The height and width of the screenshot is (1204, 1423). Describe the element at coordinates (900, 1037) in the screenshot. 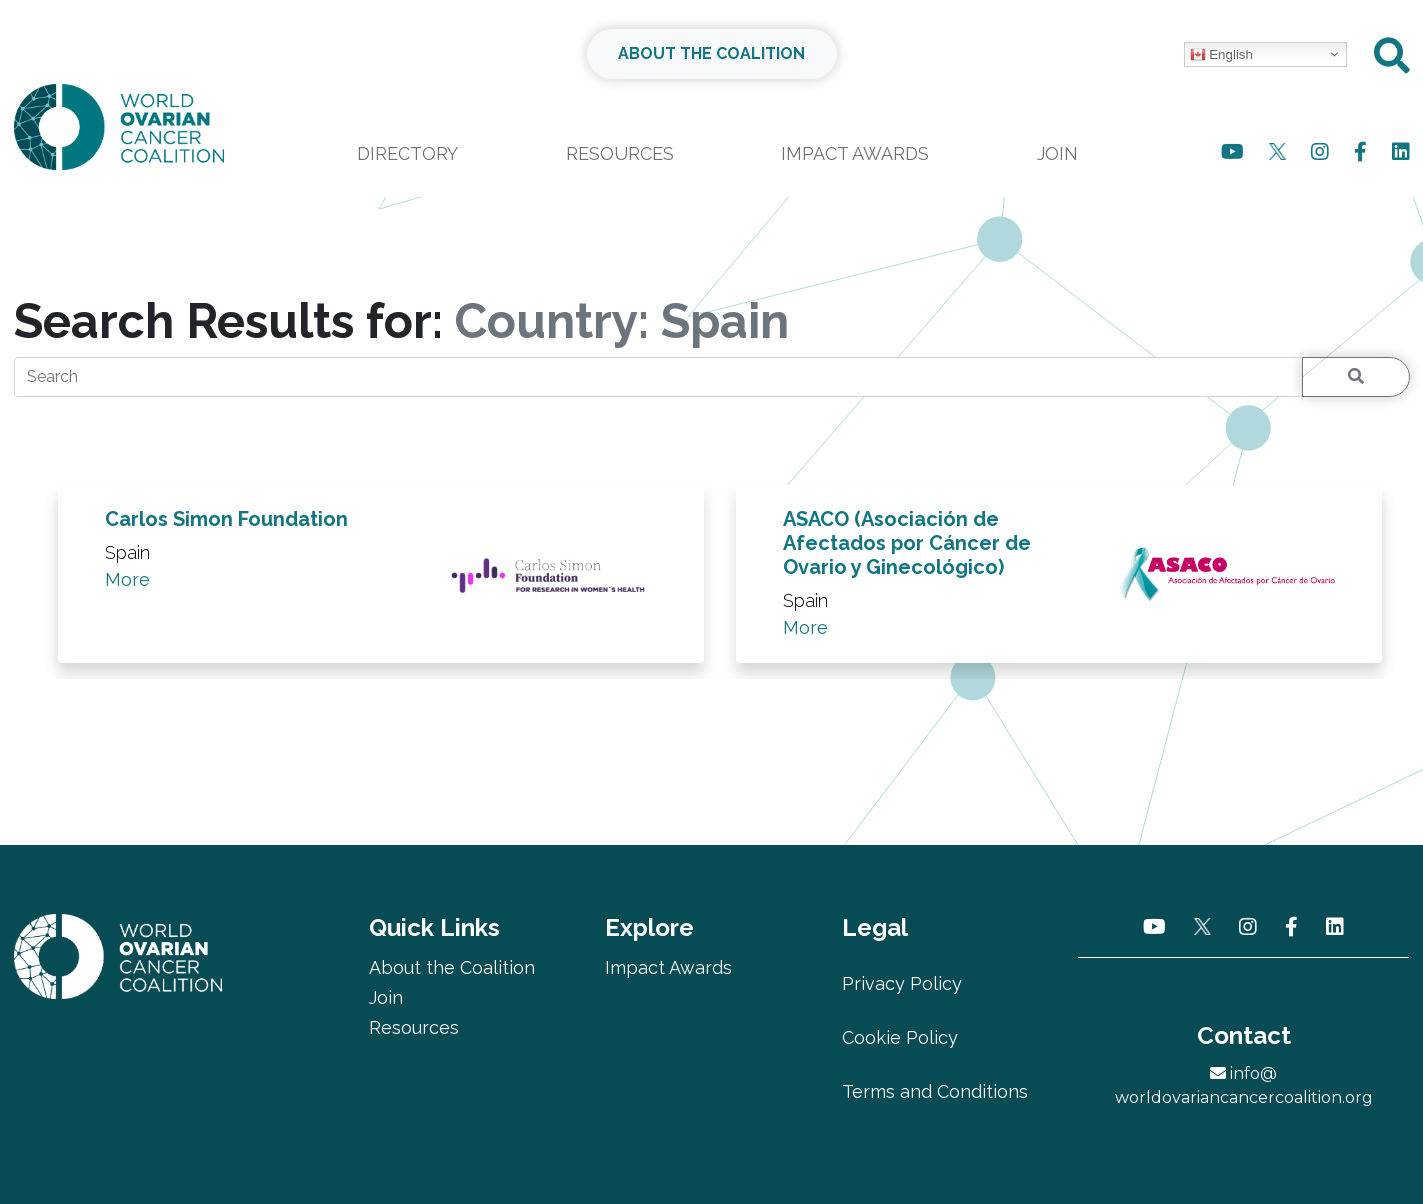

I see `Cookie Policy` at that location.